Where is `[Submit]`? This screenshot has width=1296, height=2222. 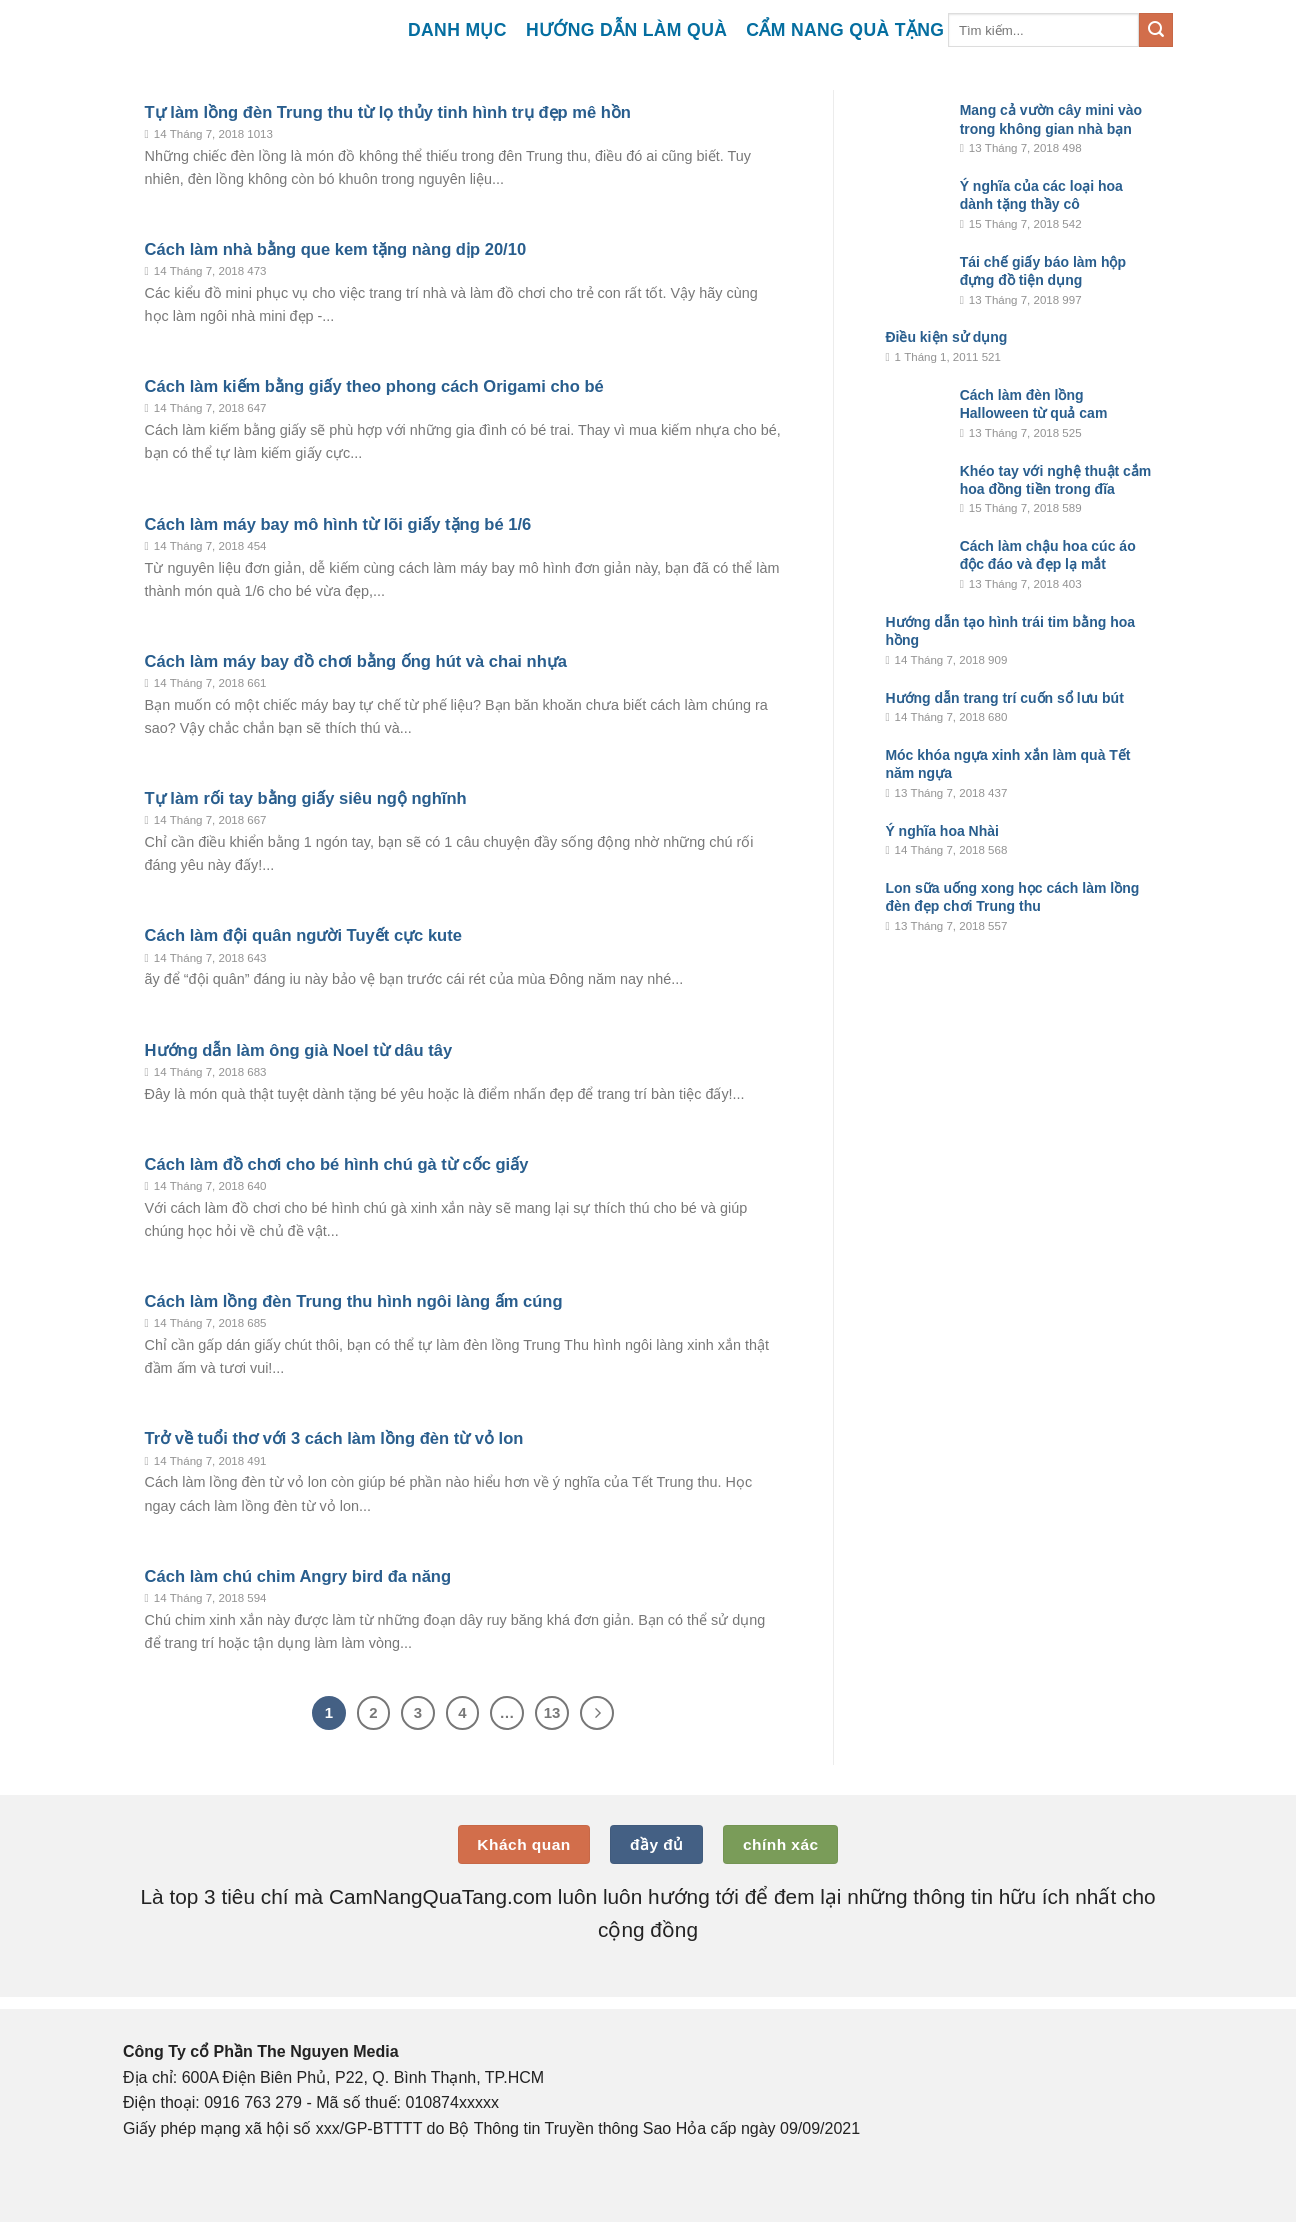 [Submit] is located at coordinates (1156, 30).